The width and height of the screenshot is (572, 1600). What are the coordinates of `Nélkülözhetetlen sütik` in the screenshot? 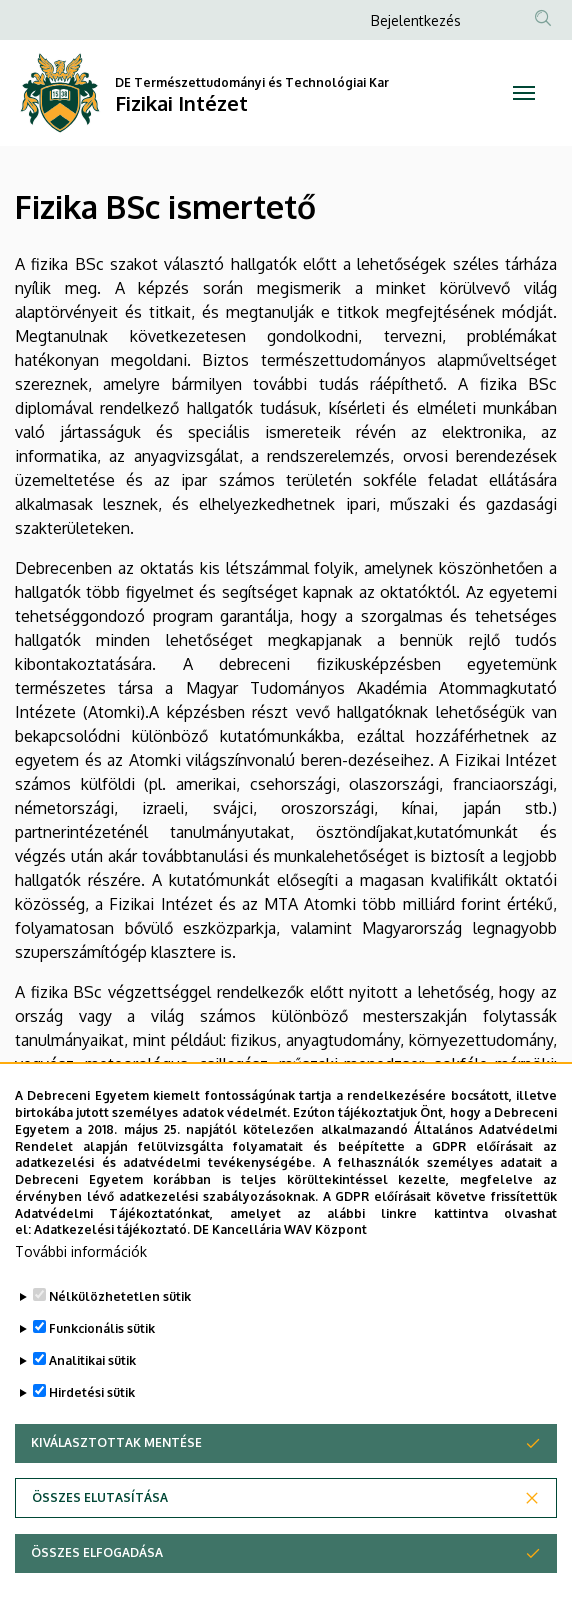 It's located at (120, 1335).